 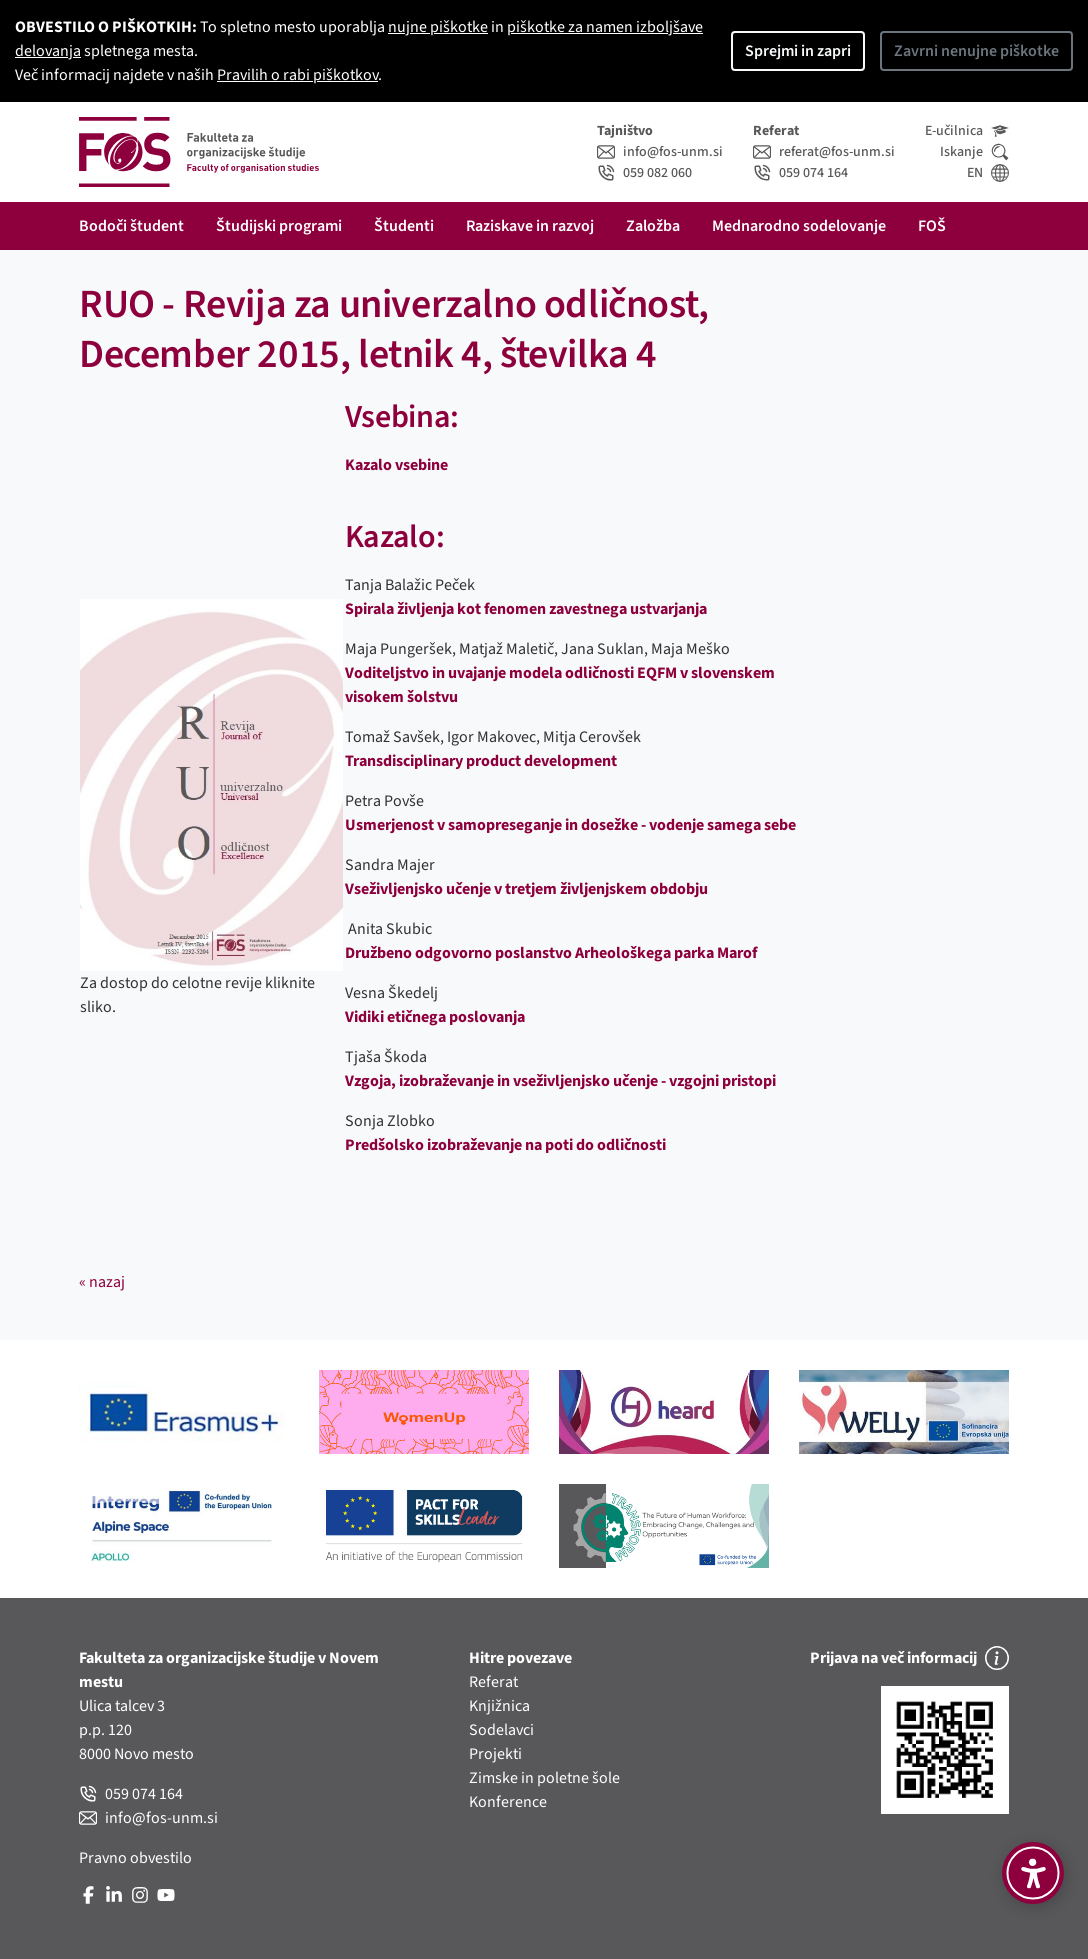 What do you see at coordinates (501, 1730) in the screenshot?
I see `Sodelavci` at bounding box center [501, 1730].